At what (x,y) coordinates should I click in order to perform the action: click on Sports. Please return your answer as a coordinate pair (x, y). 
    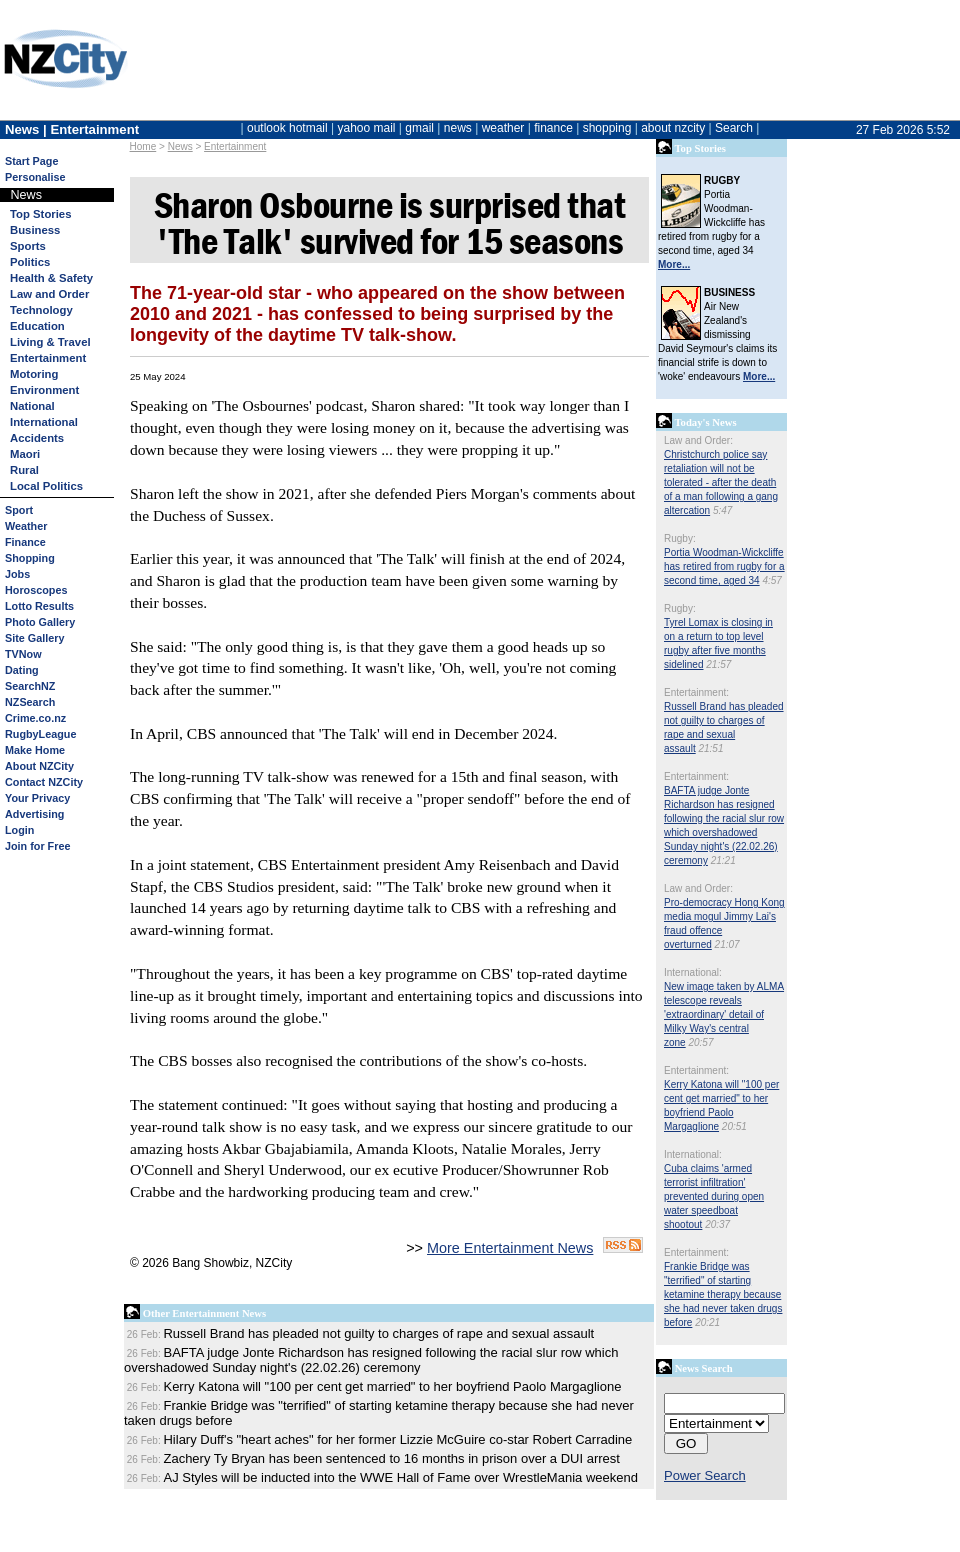
    Looking at the image, I should click on (28, 246).